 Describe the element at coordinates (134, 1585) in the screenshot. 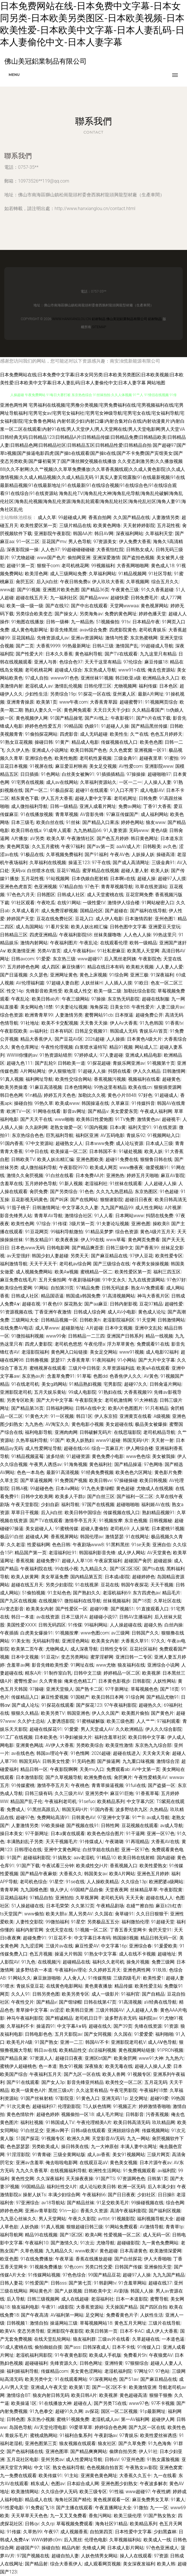

I see `韩国午夜探花` at that location.